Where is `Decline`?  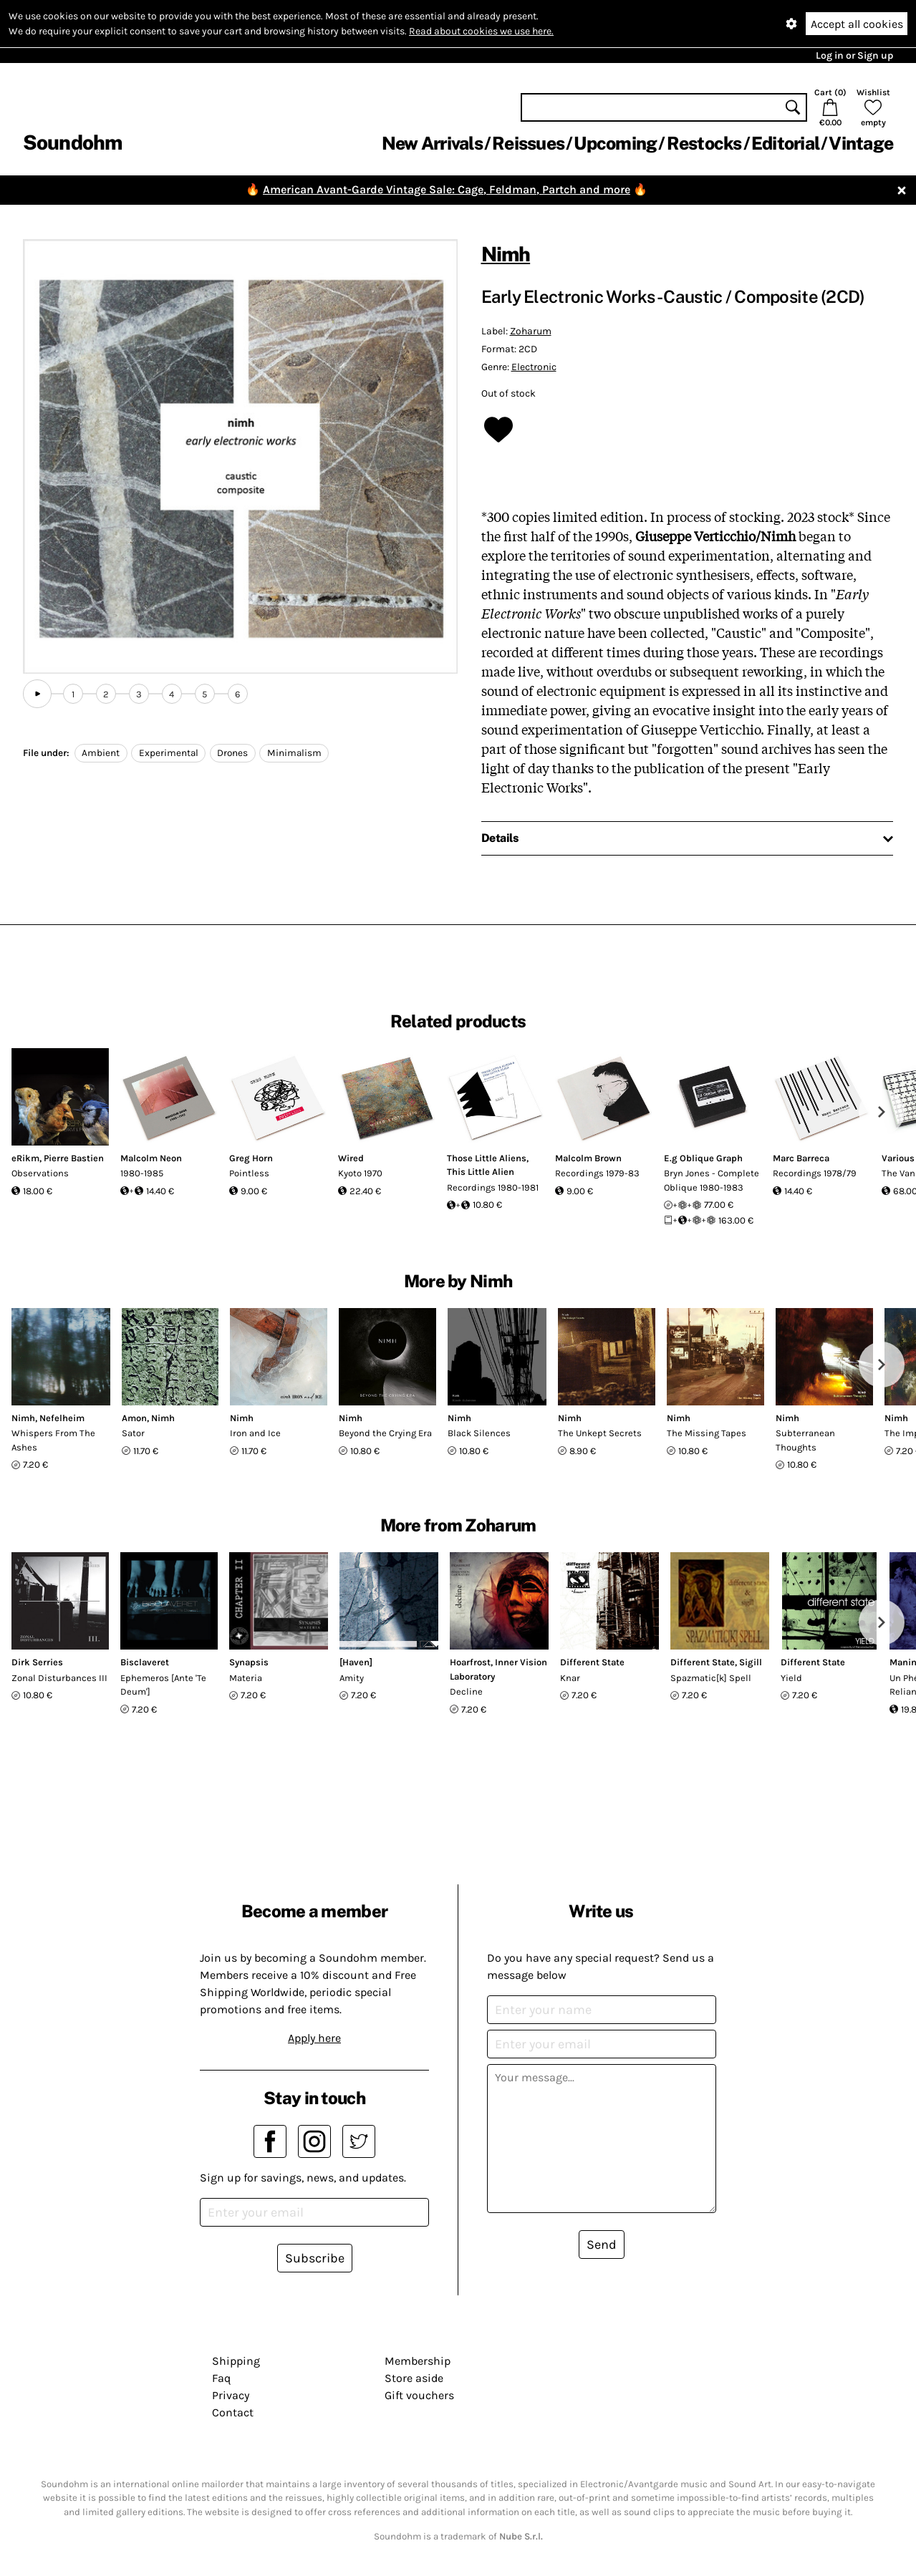
Decline is located at coordinates (466, 1691).